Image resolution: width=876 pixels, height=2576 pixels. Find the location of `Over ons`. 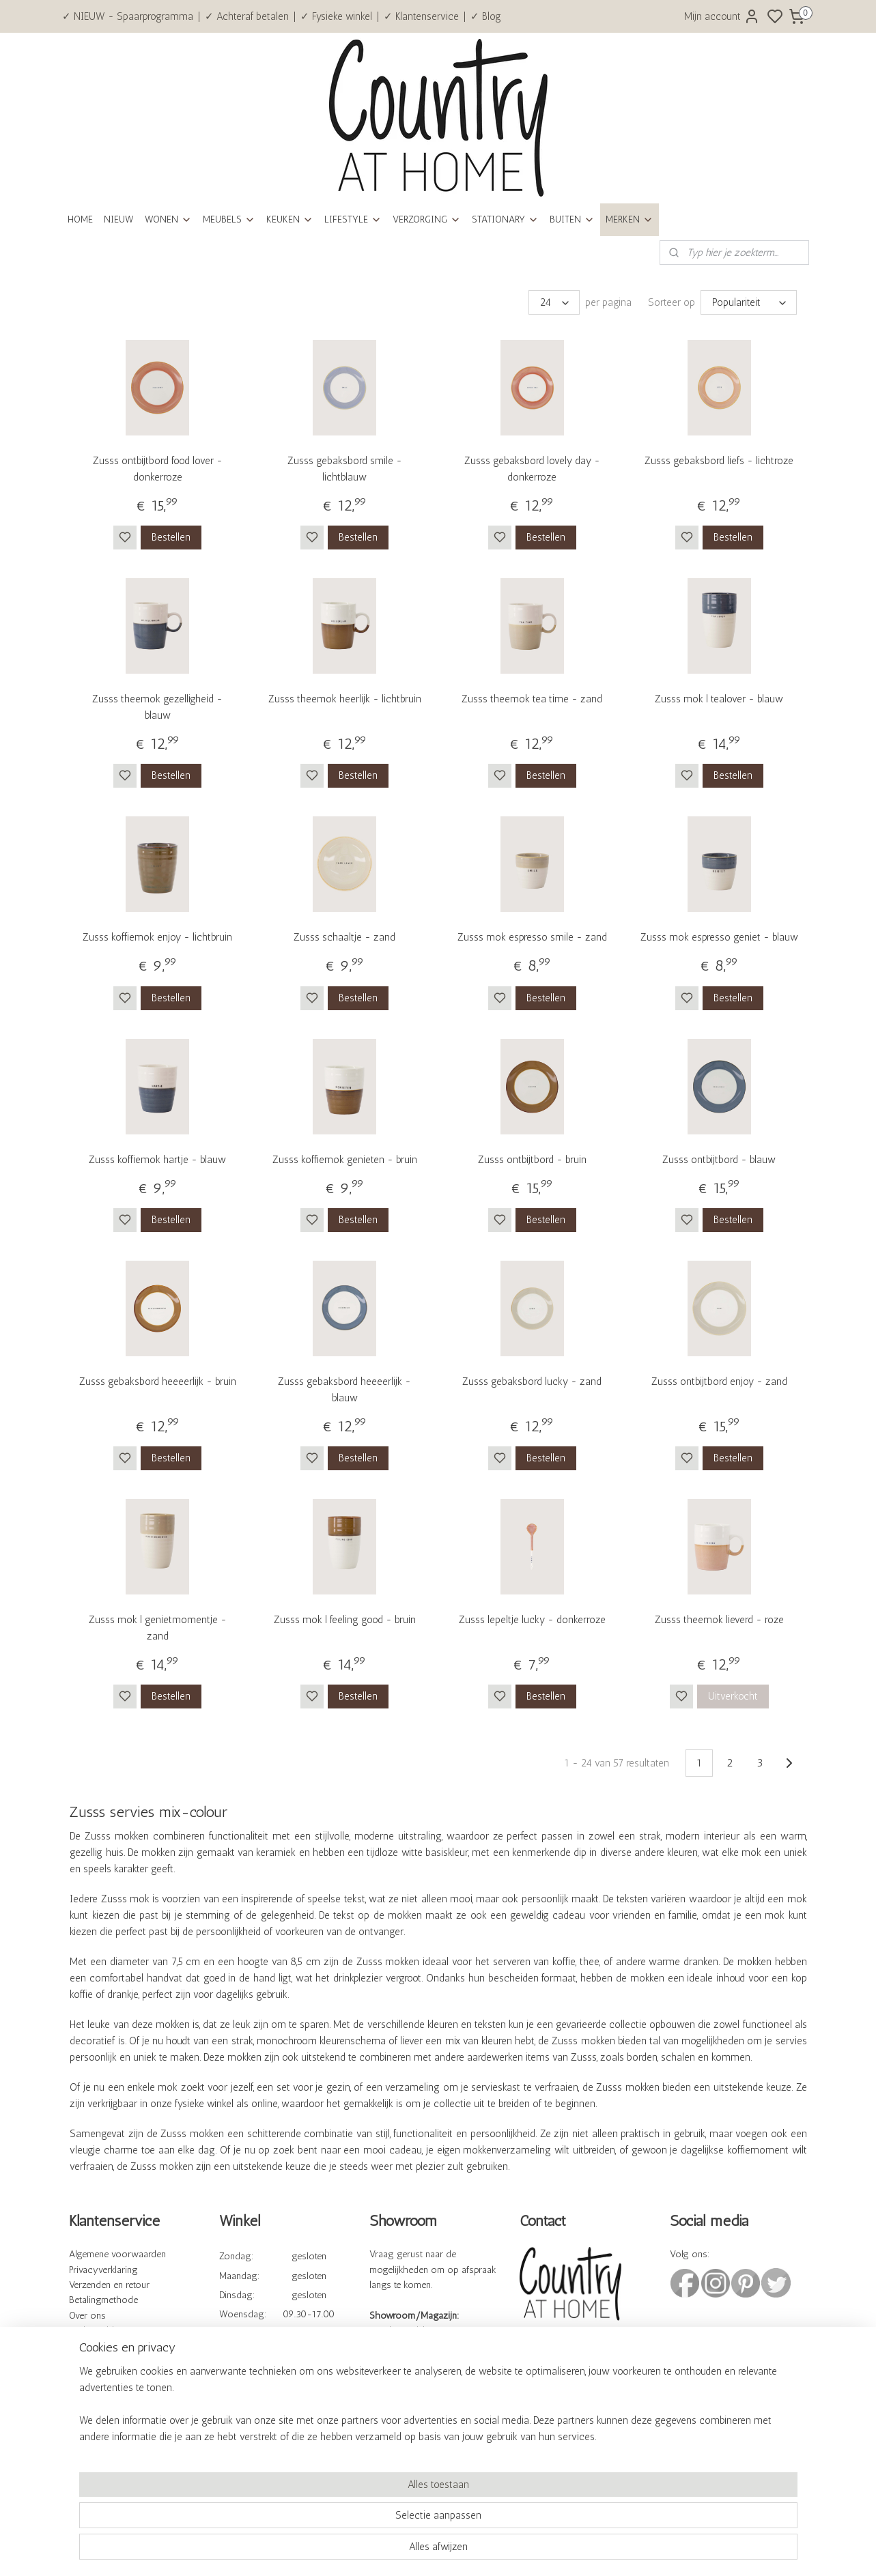

Over ons is located at coordinates (87, 2315).